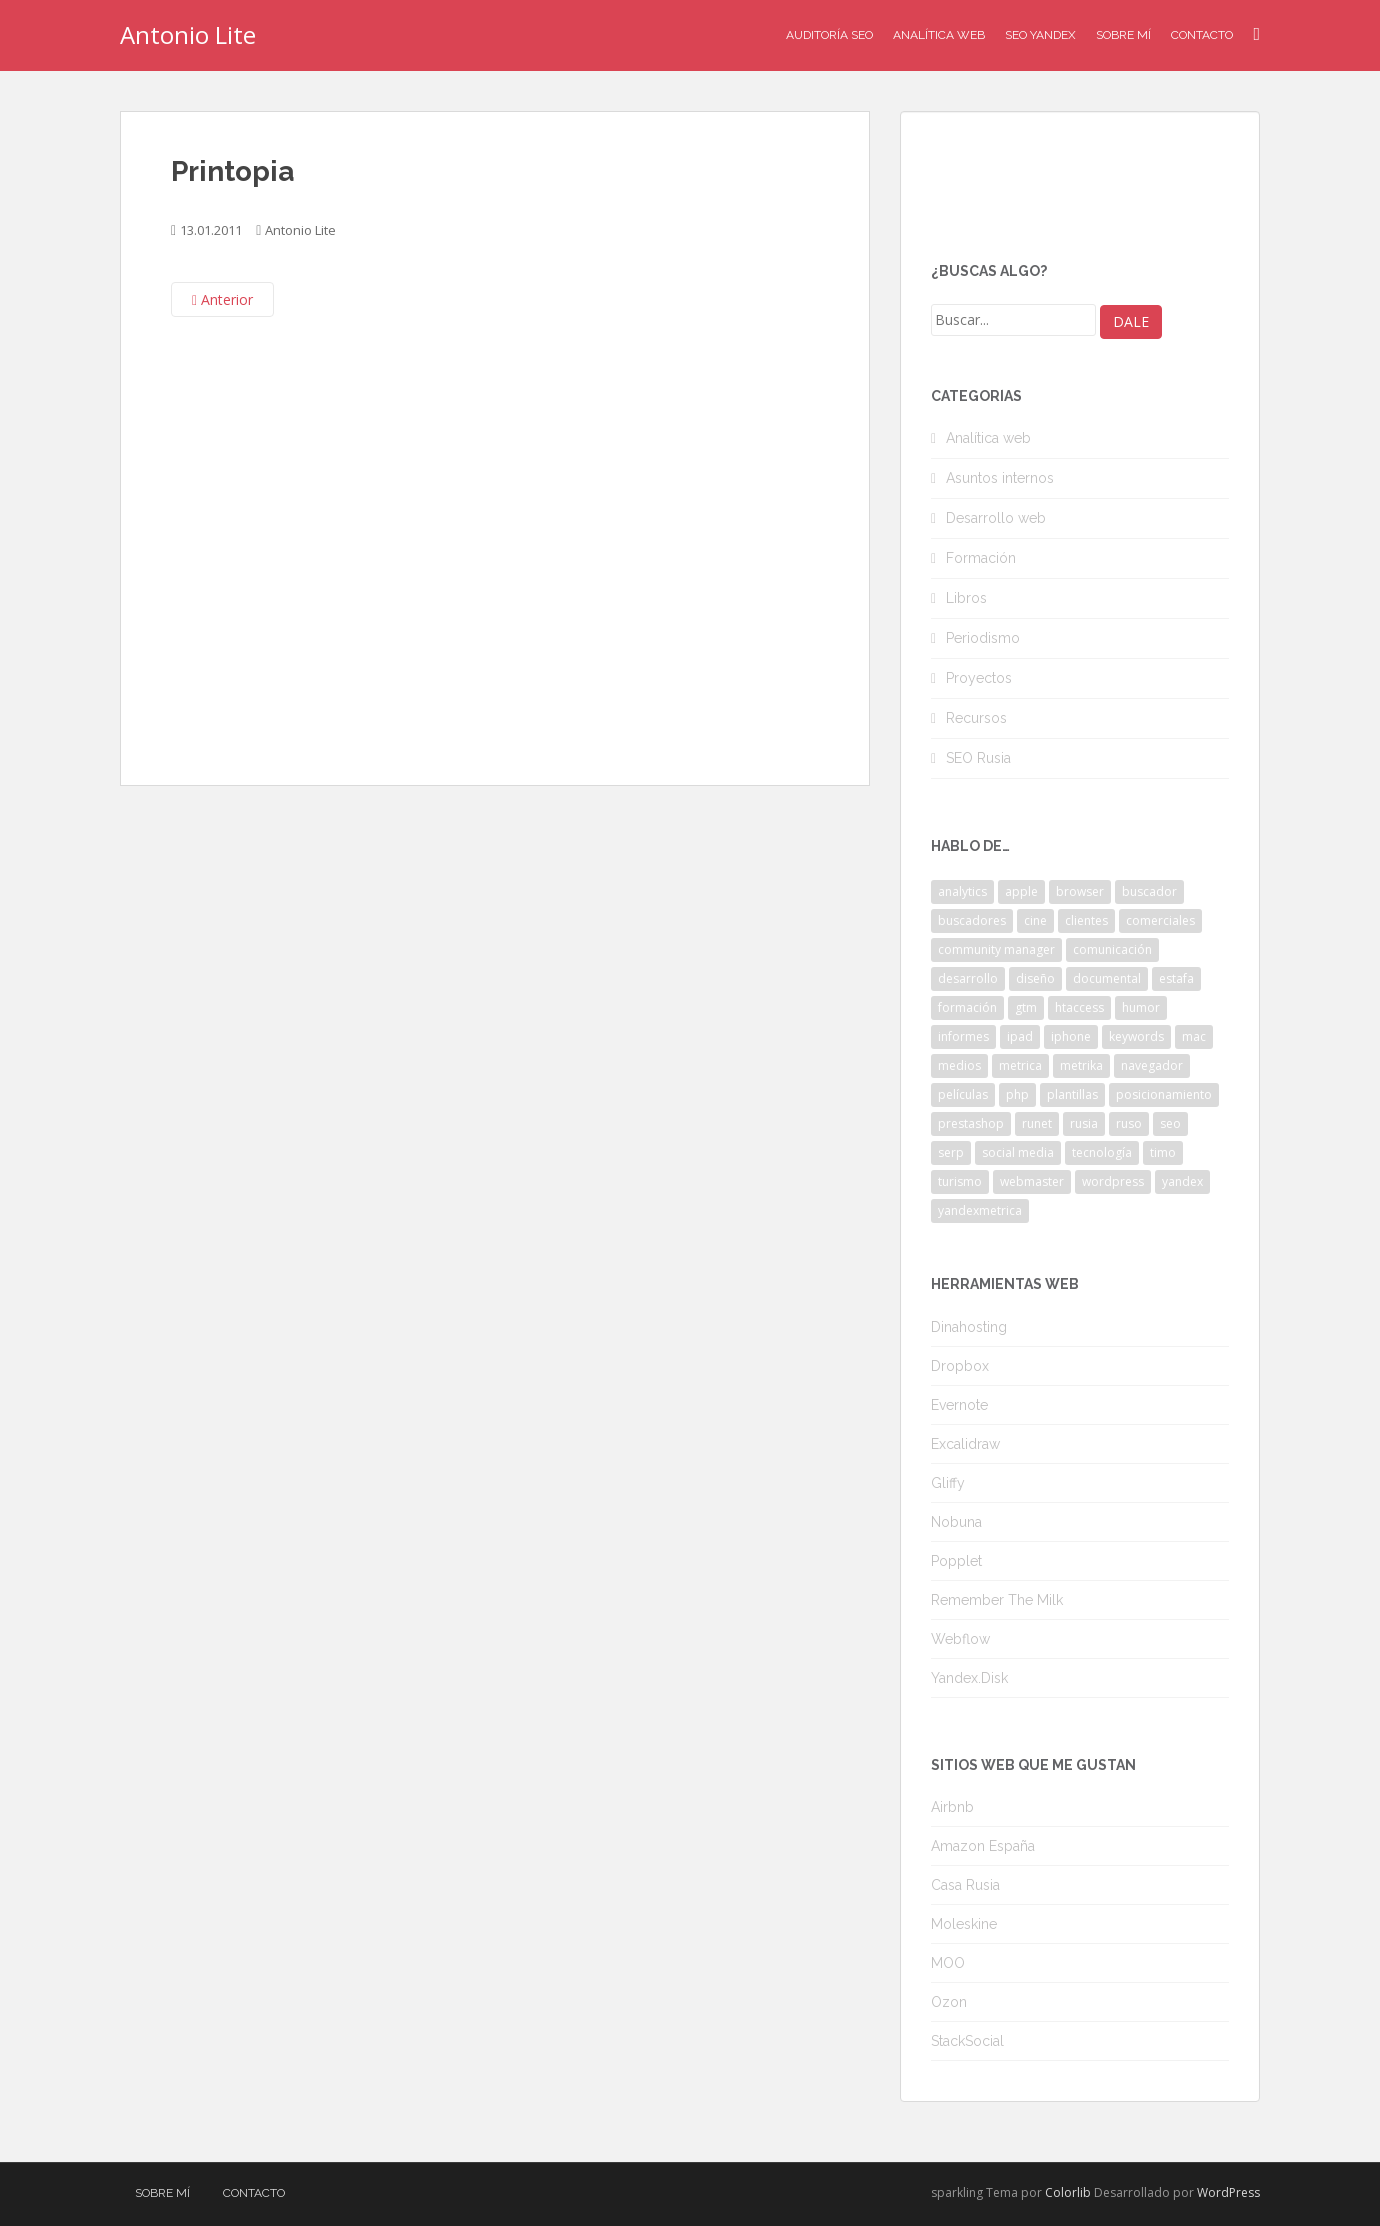 The image size is (1380, 2226). What do you see at coordinates (988, 438) in the screenshot?
I see `Analítica web` at bounding box center [988, 438].